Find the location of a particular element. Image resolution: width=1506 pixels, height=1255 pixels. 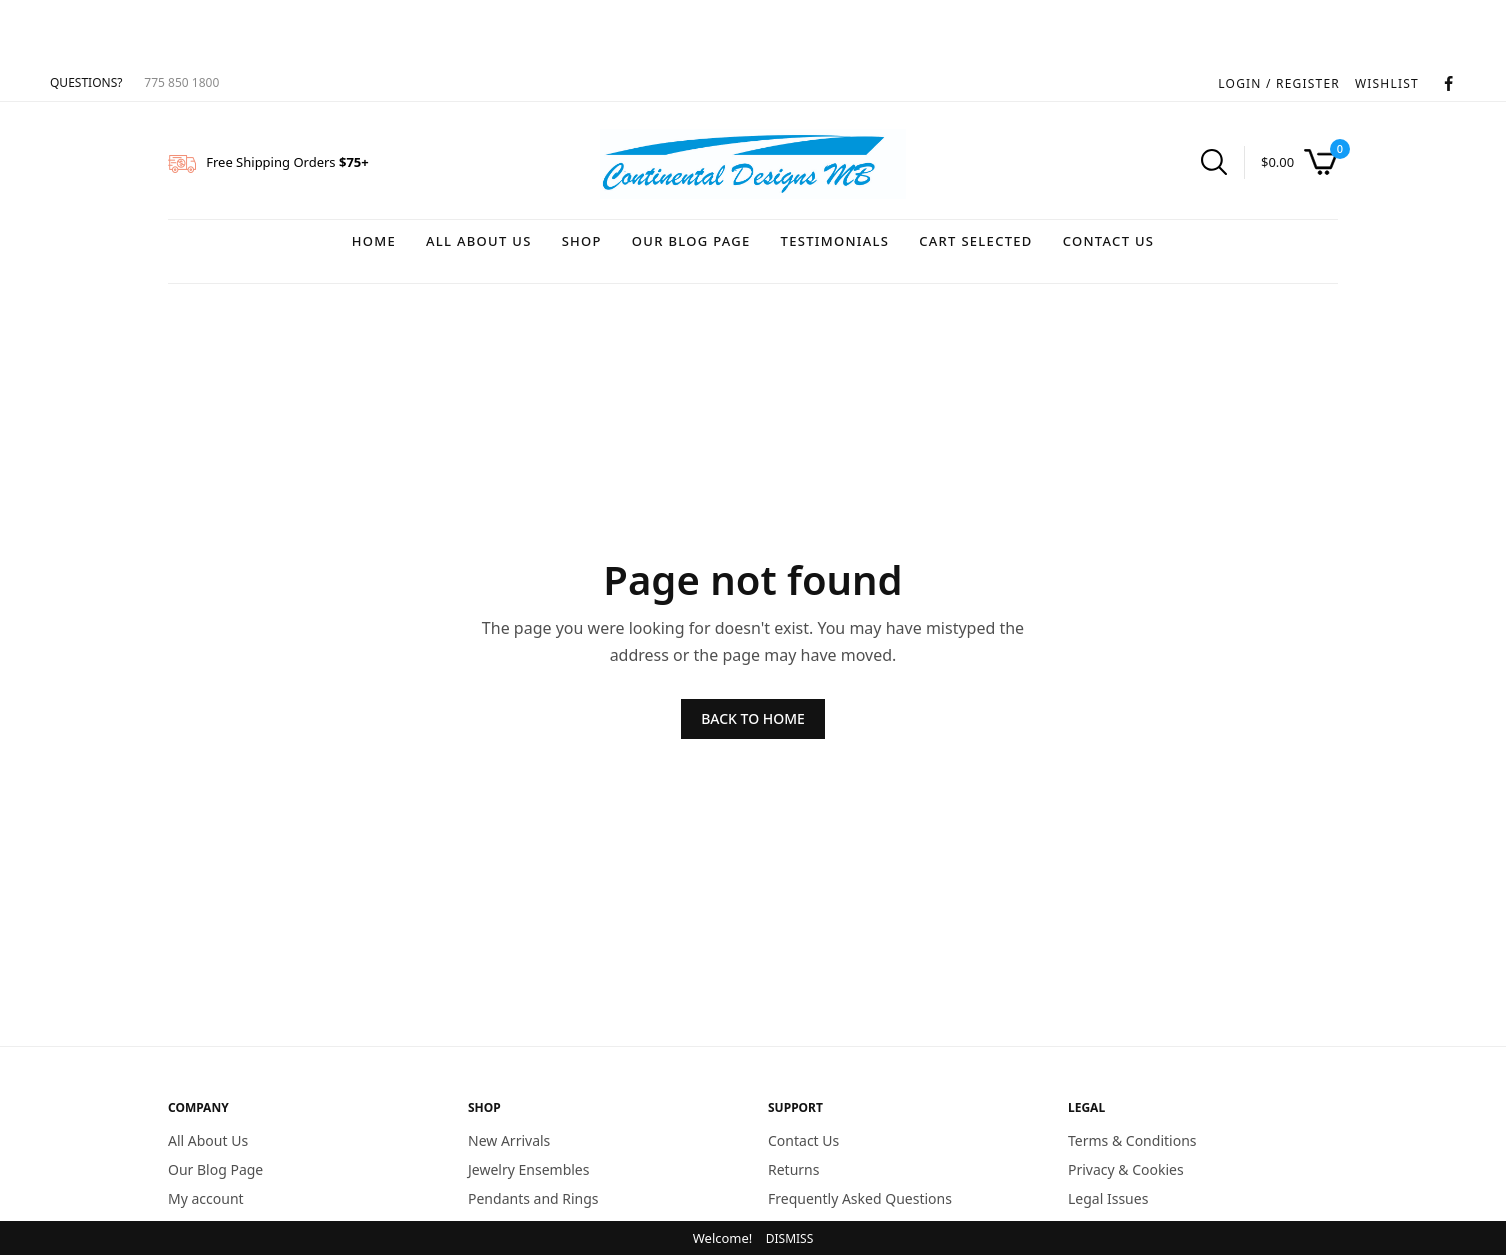

Testimonials is located at coordinates (835, 241).